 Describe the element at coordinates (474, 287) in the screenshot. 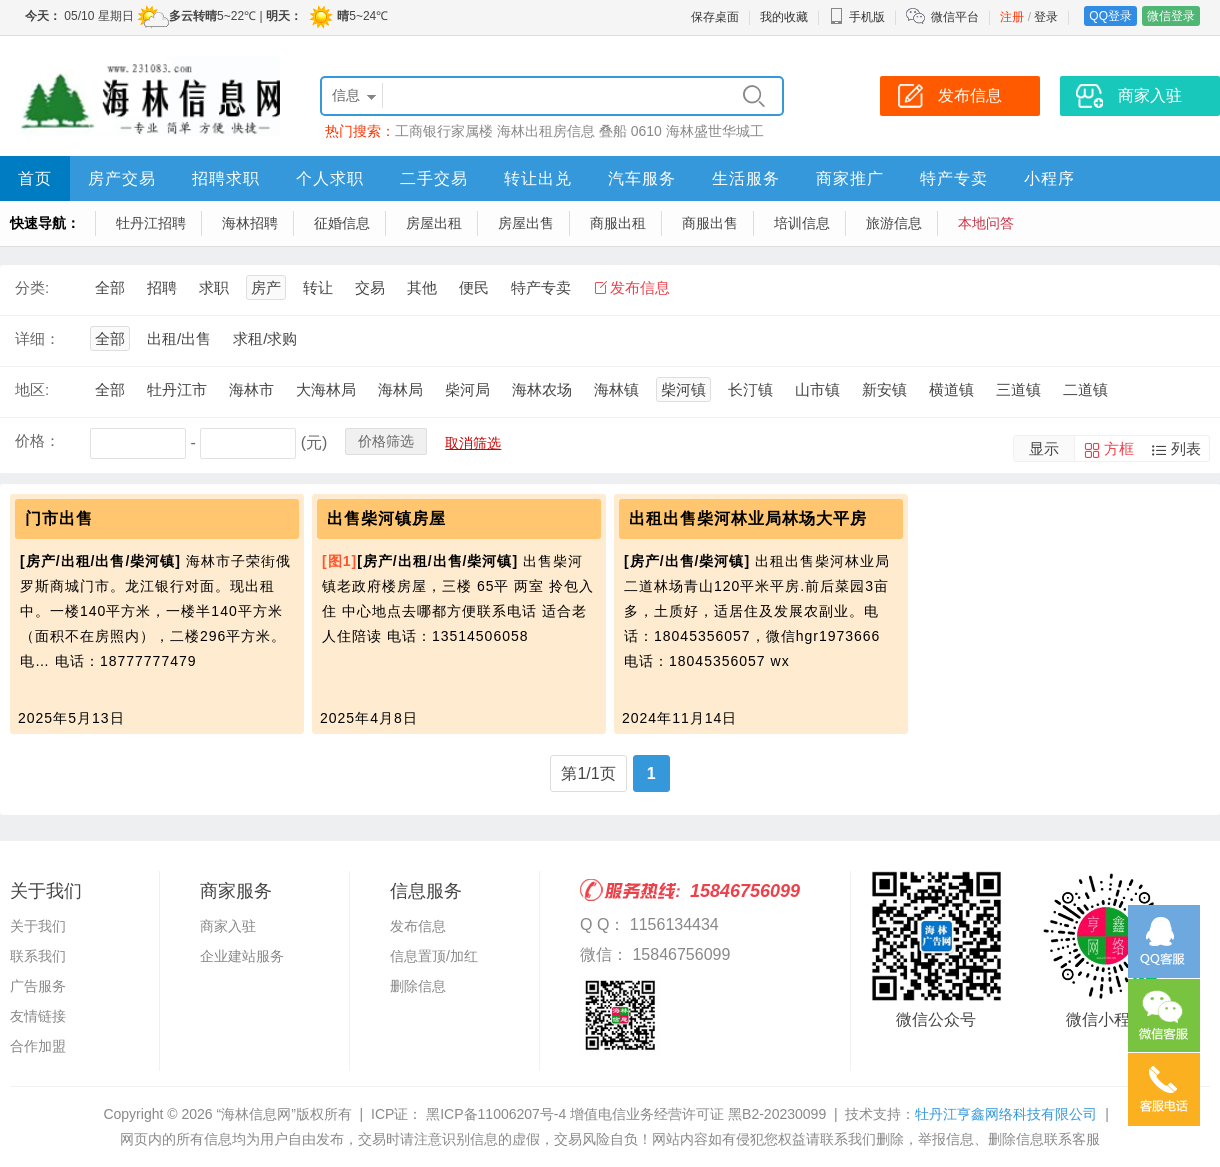

I see `便民` at that location.